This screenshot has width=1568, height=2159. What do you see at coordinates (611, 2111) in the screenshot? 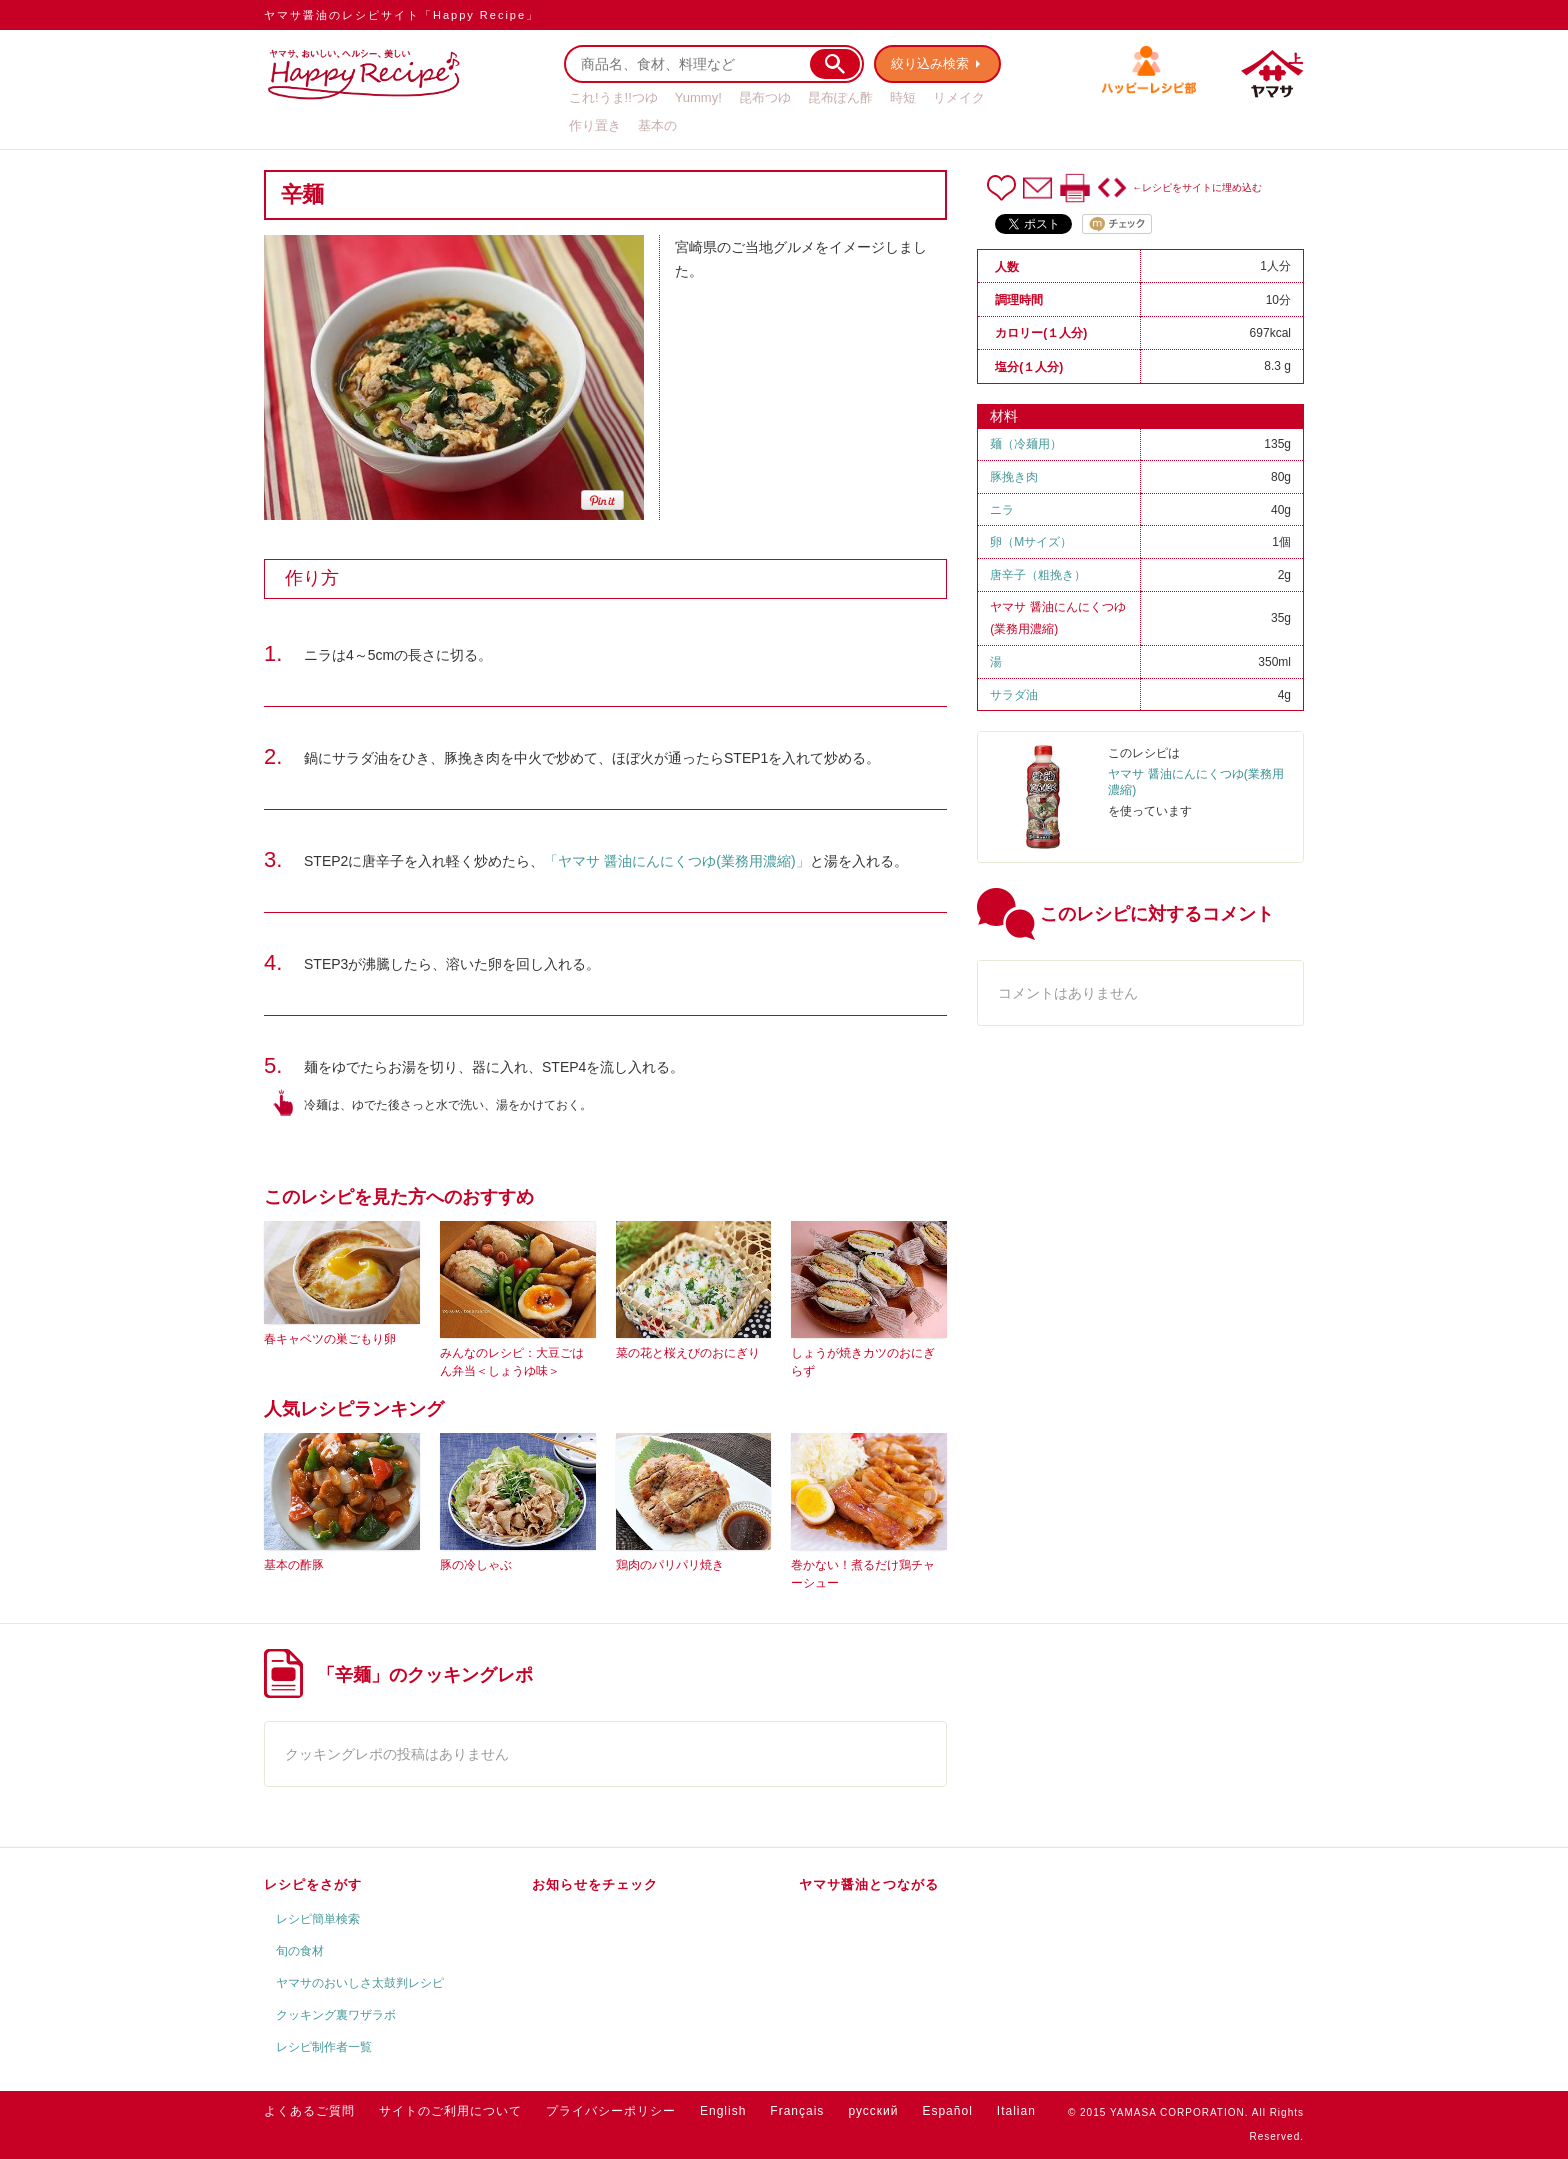
I see `プライバシーポリシー` at bounding box center [611, 2111].